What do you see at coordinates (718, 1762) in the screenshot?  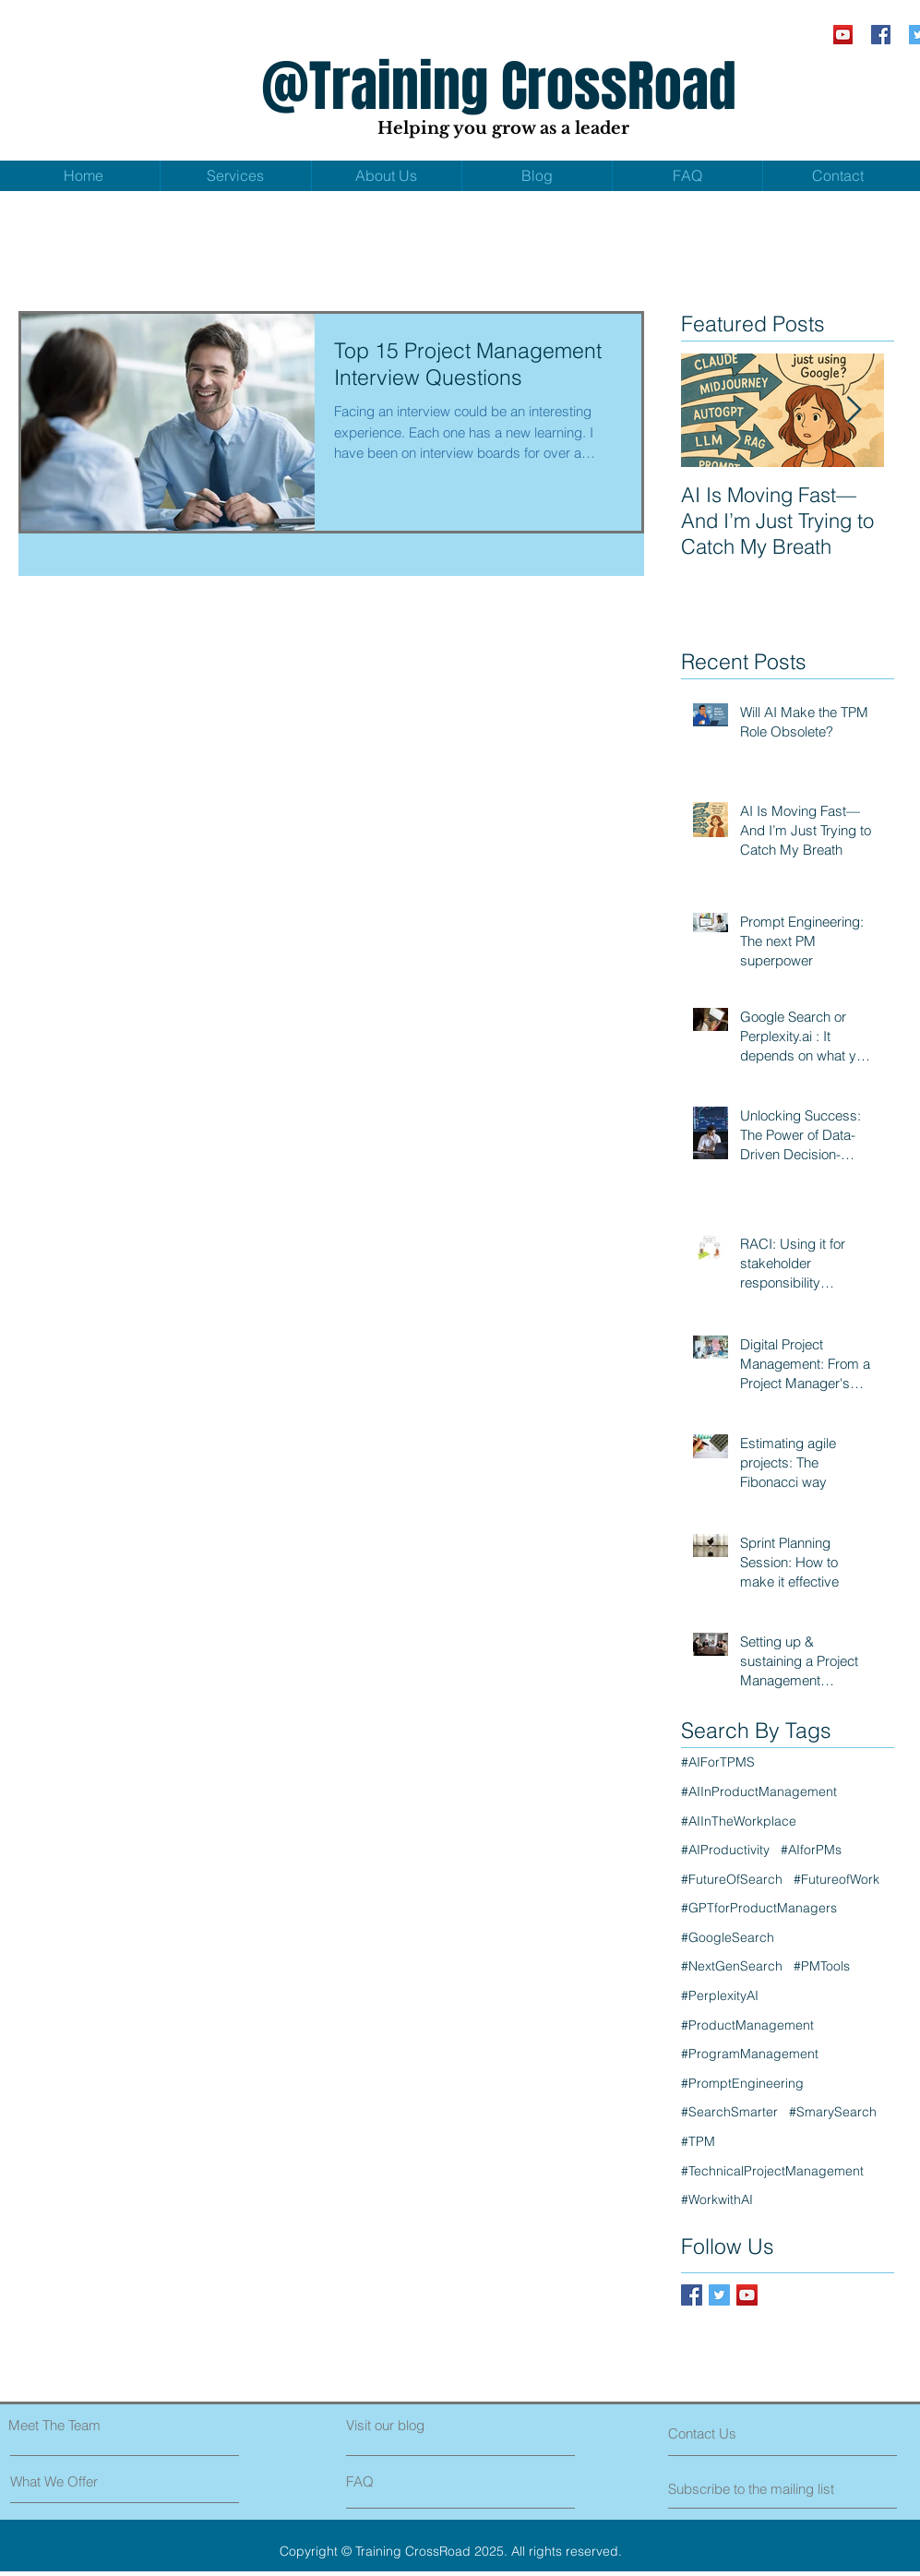 I see `#AIForTPMS` at bounding box center [718, 1762].